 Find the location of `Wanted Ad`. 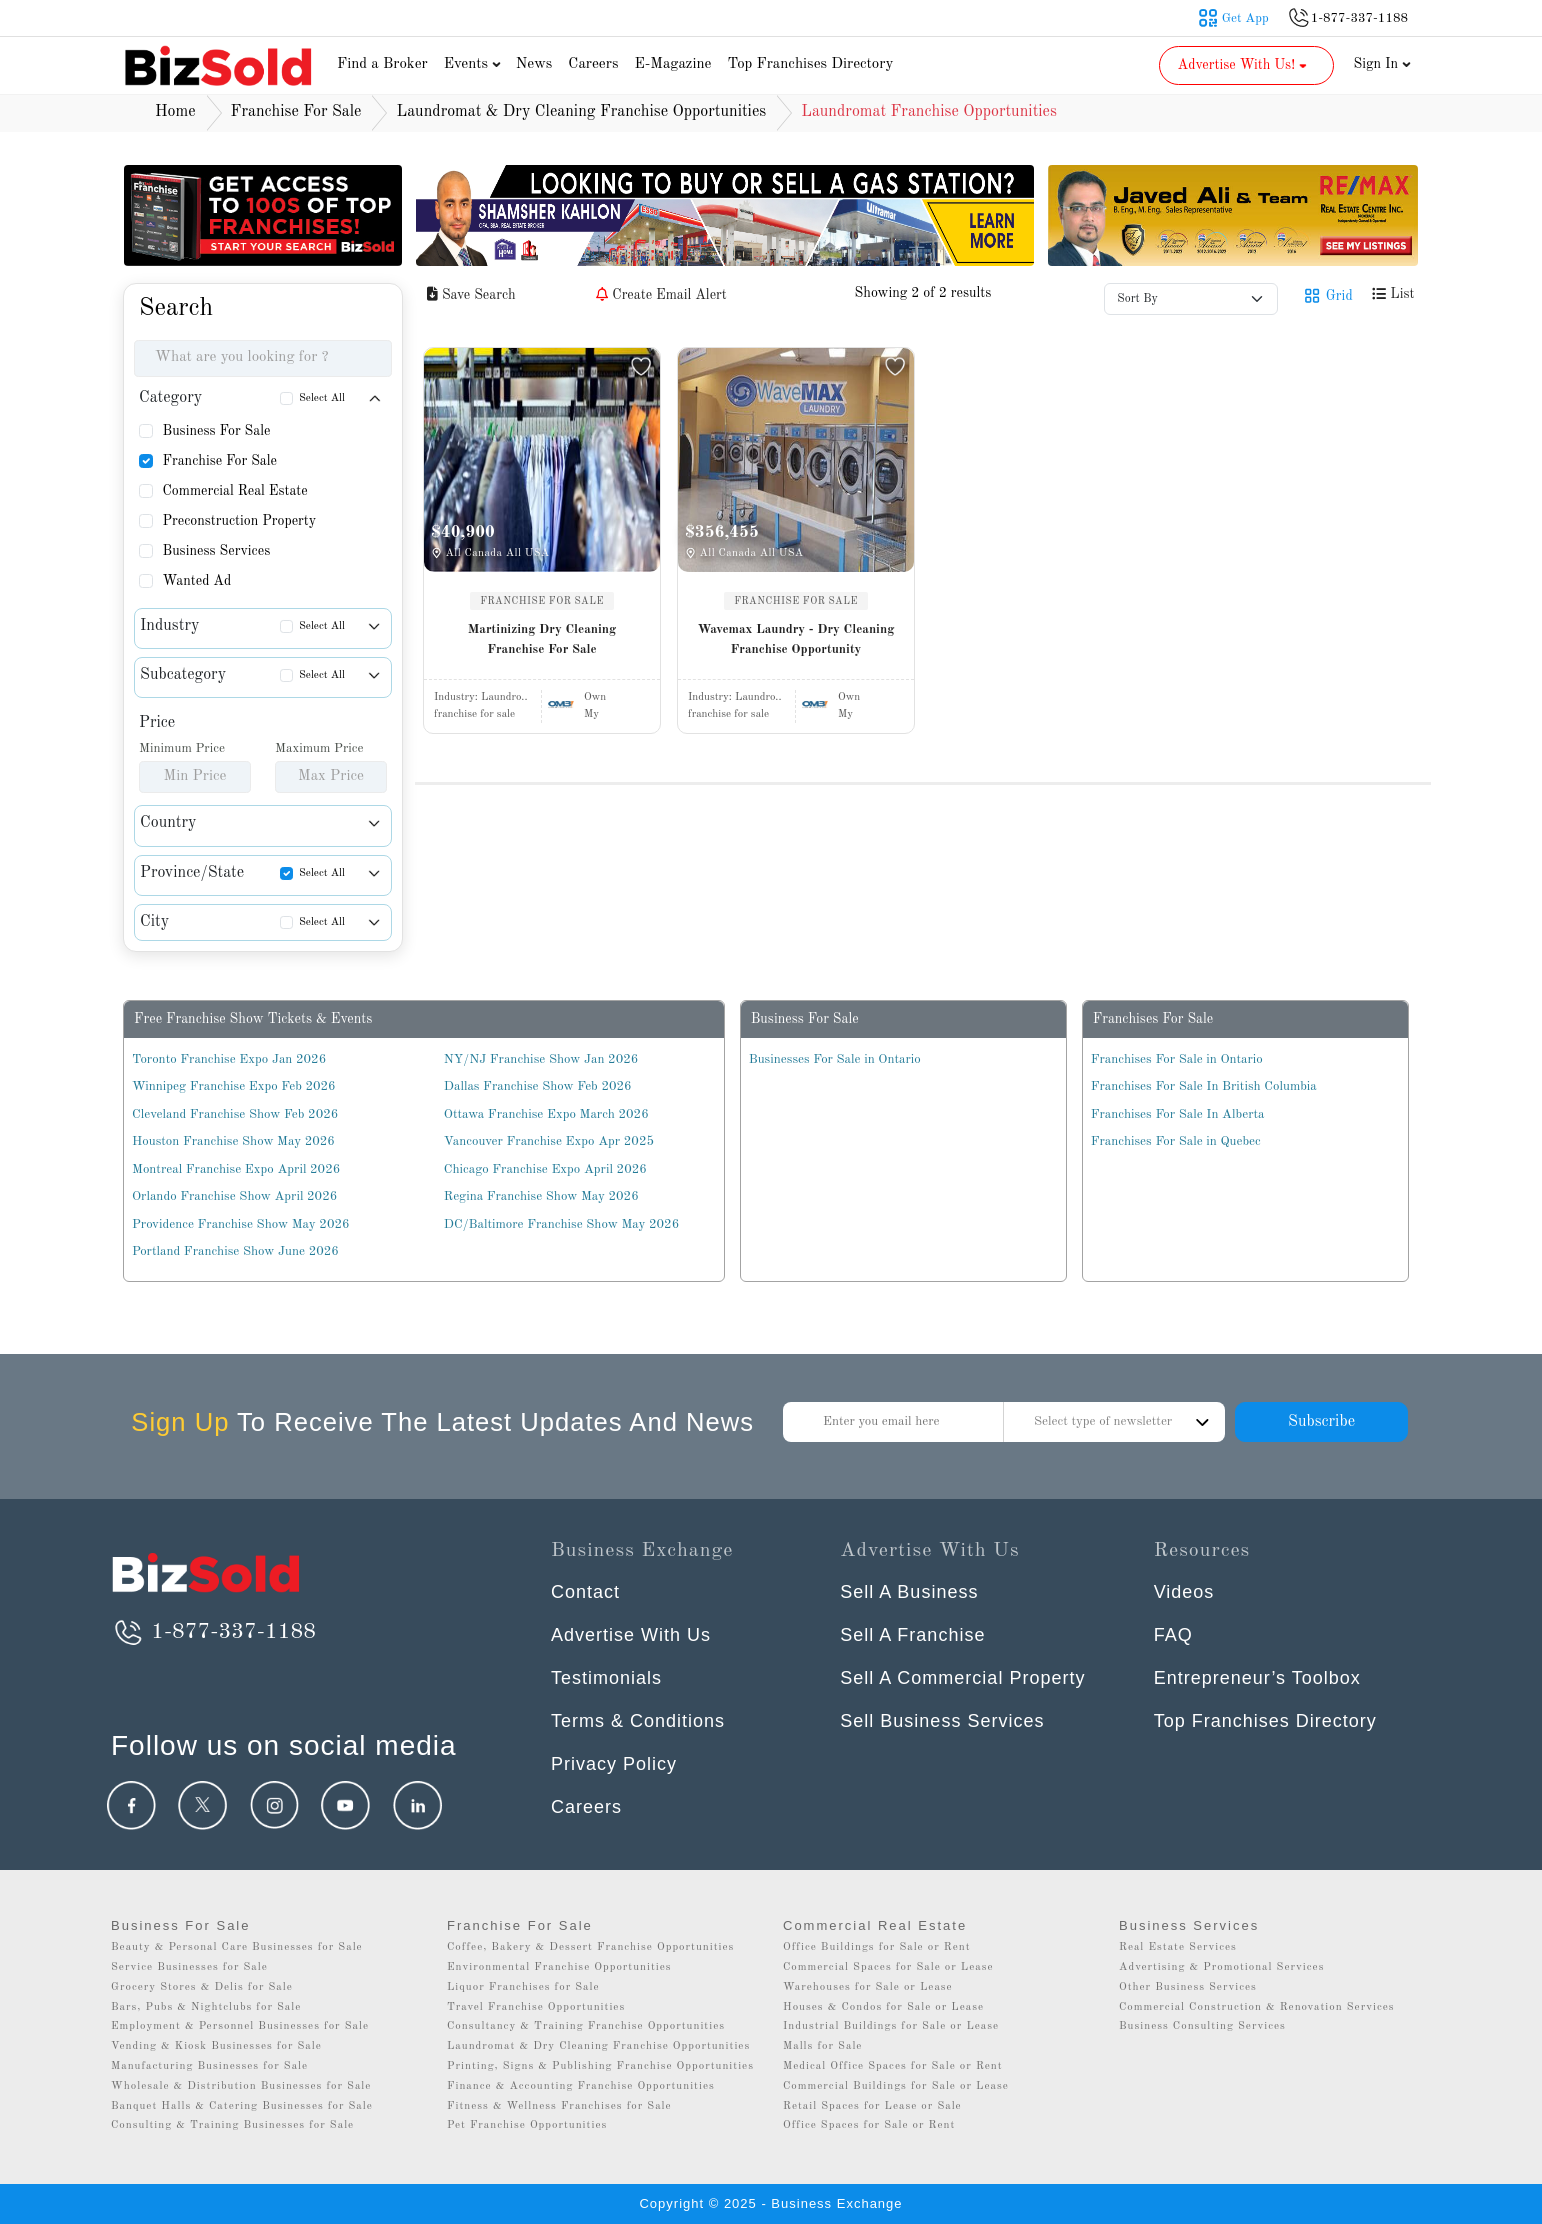

Wanted Ad is located at coordinates (196, 581).